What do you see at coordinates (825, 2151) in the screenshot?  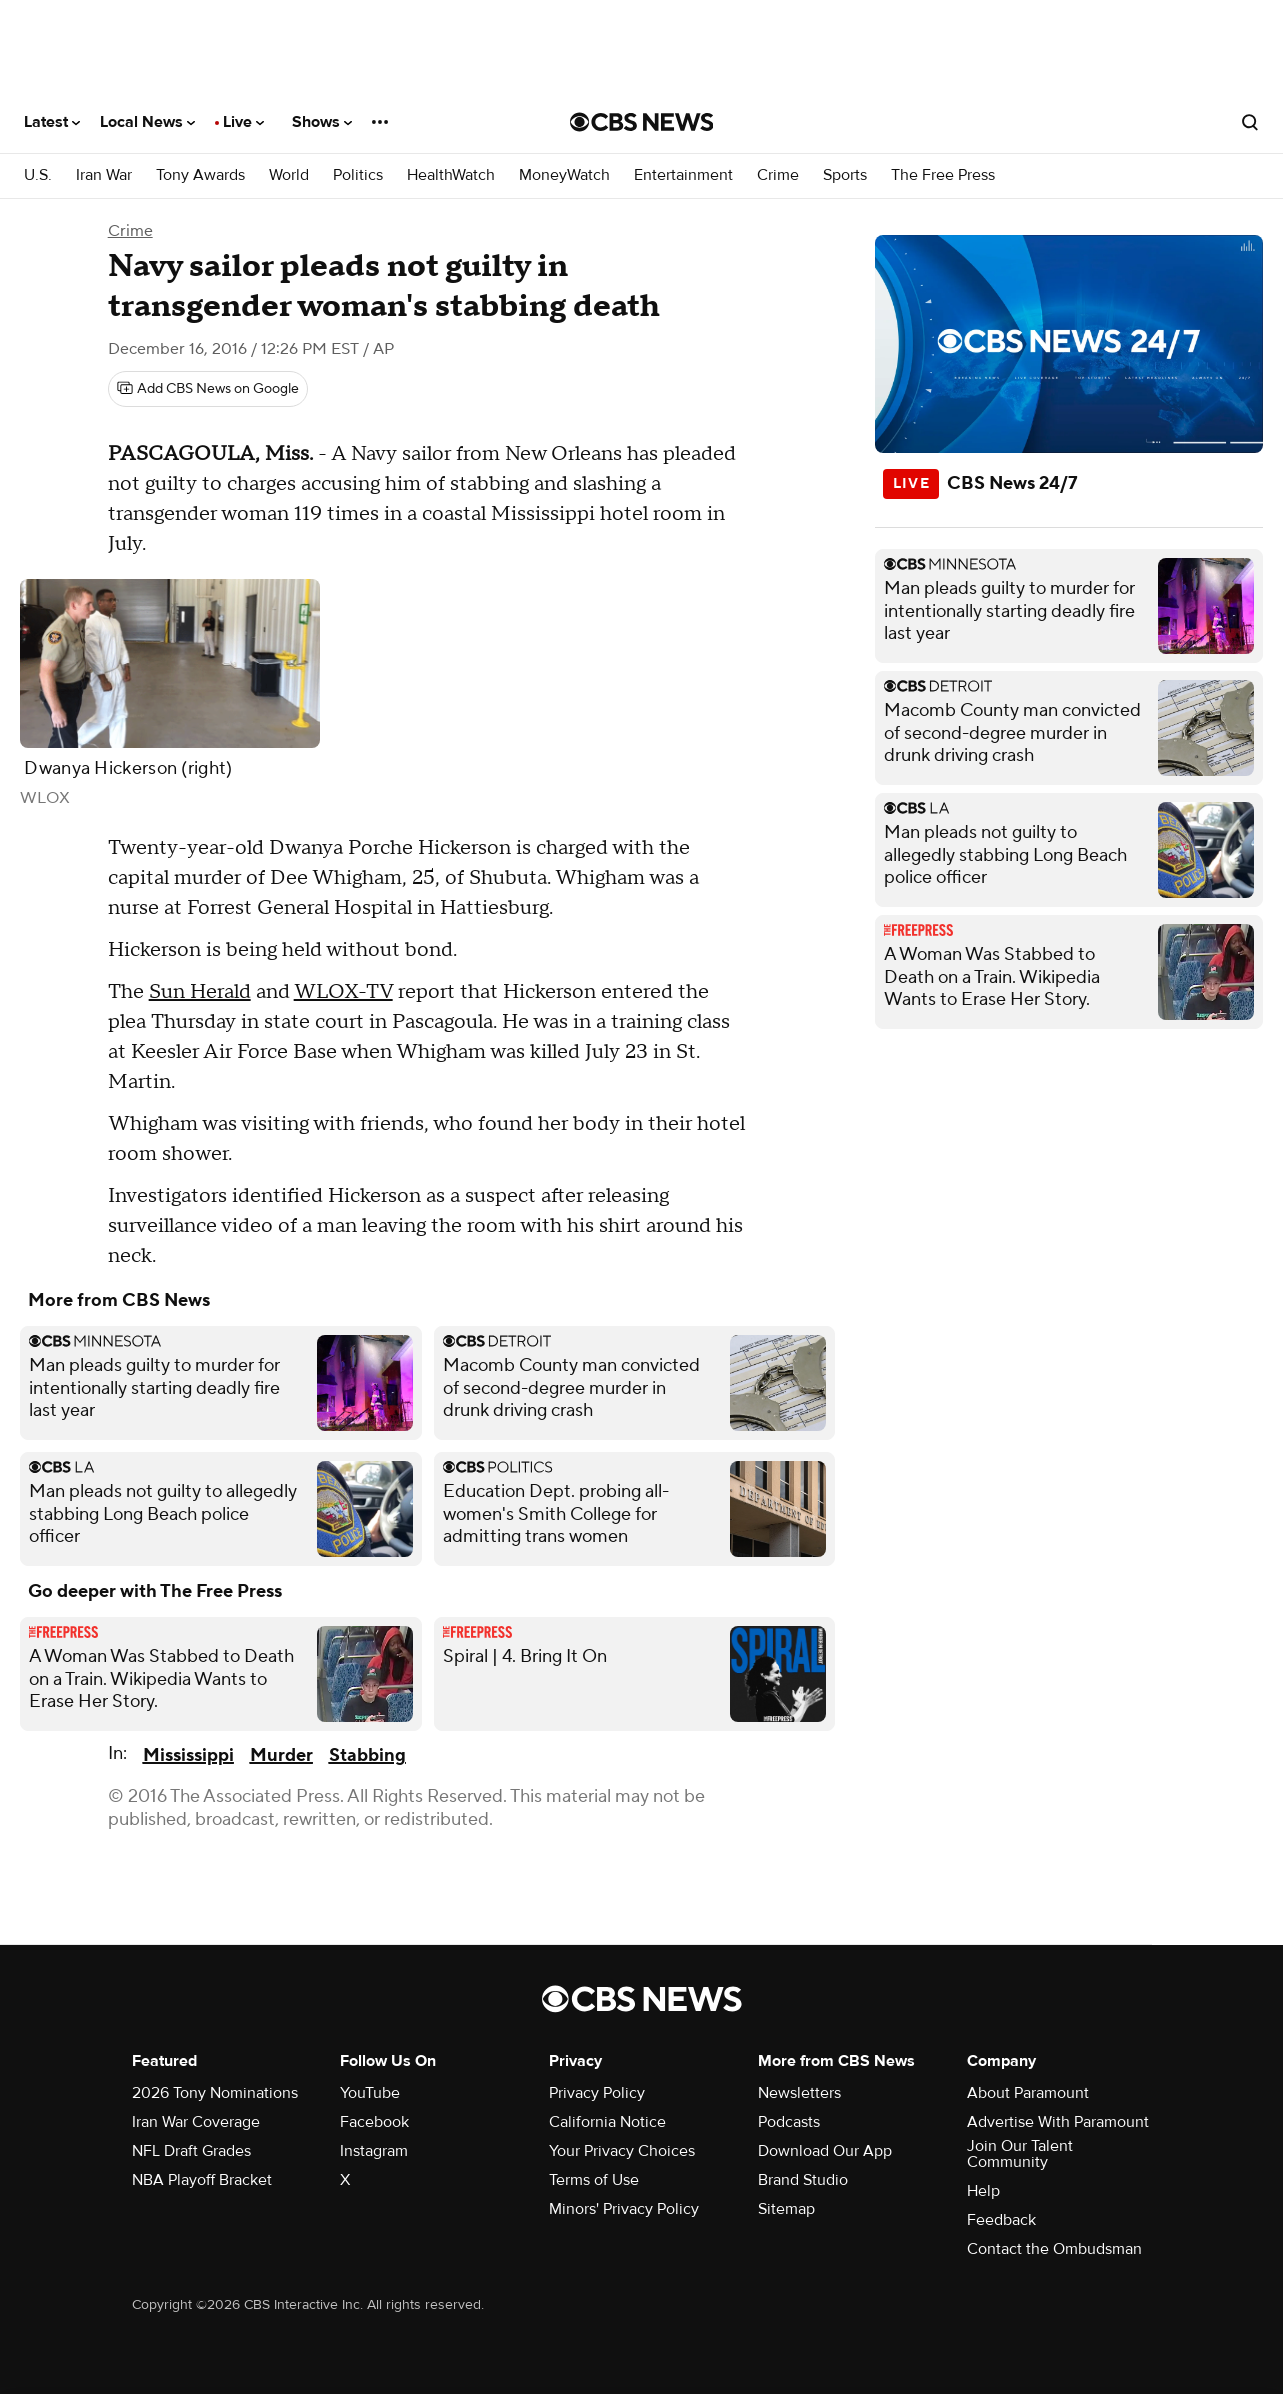 I see `Download Our App` at bounding box center [825, 2151].